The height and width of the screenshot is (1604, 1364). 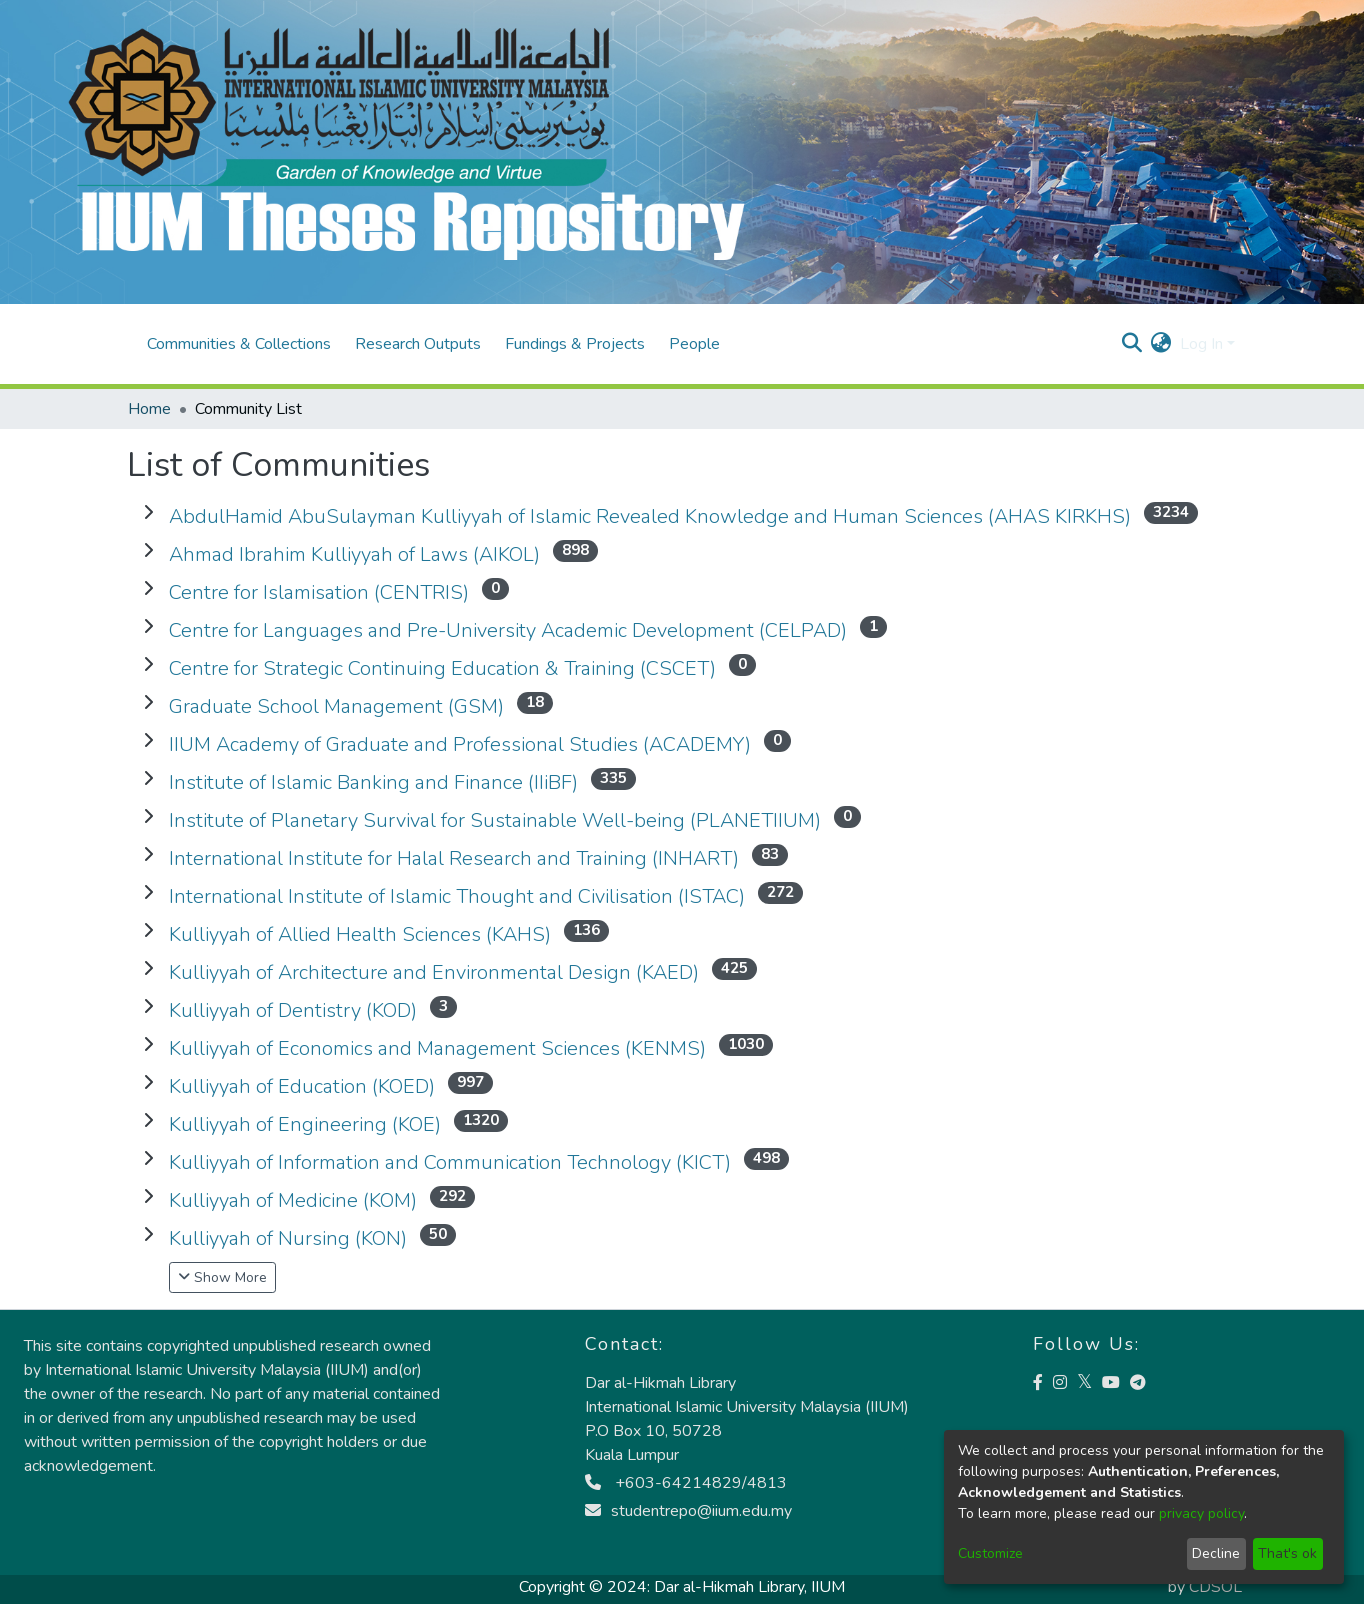 I want to click on That's ok, so click(x=1287, y=1553).